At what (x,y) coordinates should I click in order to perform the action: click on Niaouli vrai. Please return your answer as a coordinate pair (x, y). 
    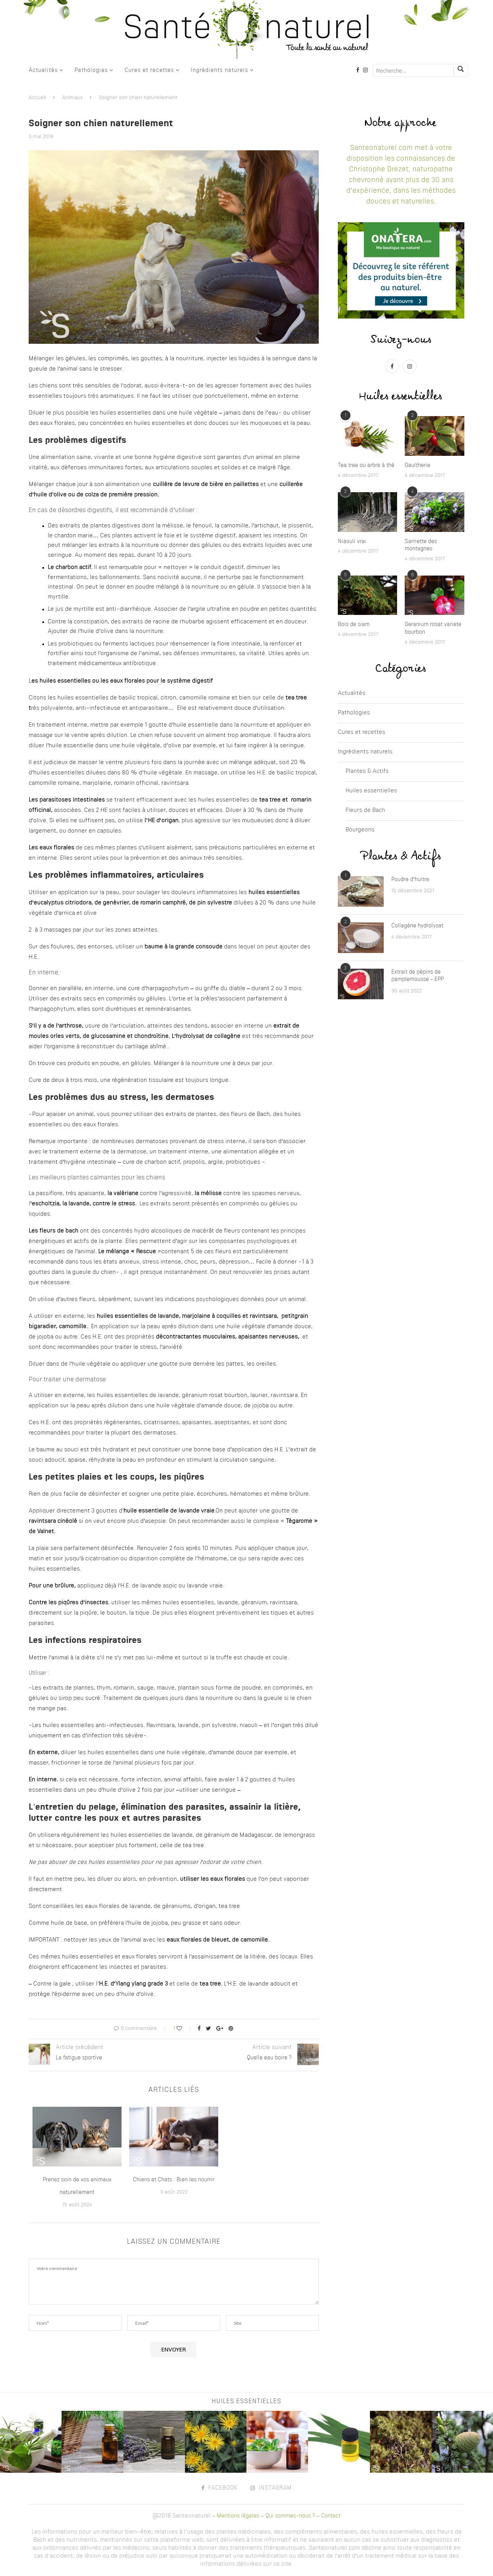
    Looking at the image, I should click on (352, 541).